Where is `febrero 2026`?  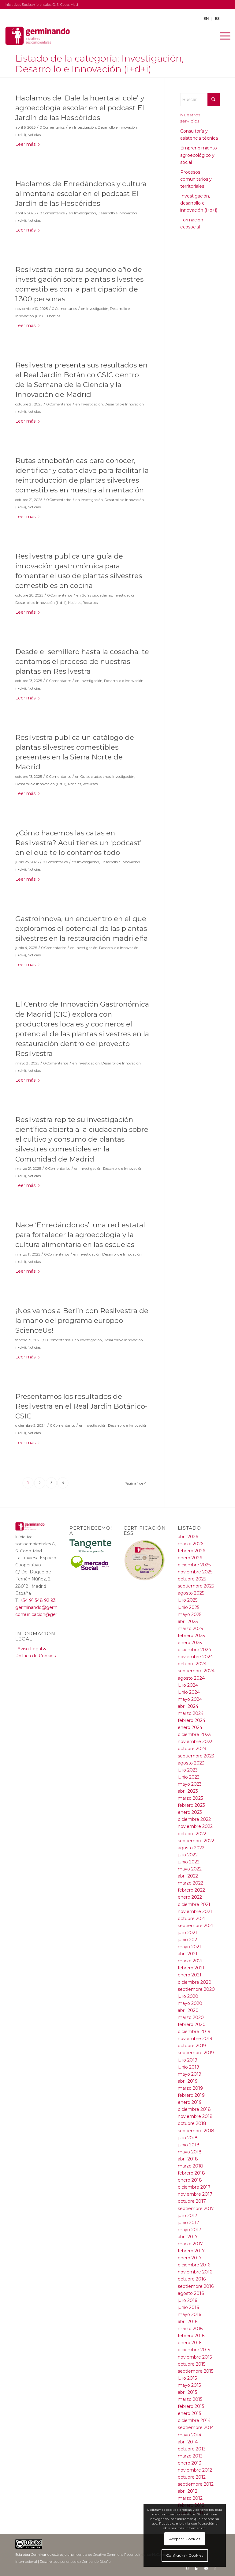
febrero 2026 is located at coordinates (191, 1551).